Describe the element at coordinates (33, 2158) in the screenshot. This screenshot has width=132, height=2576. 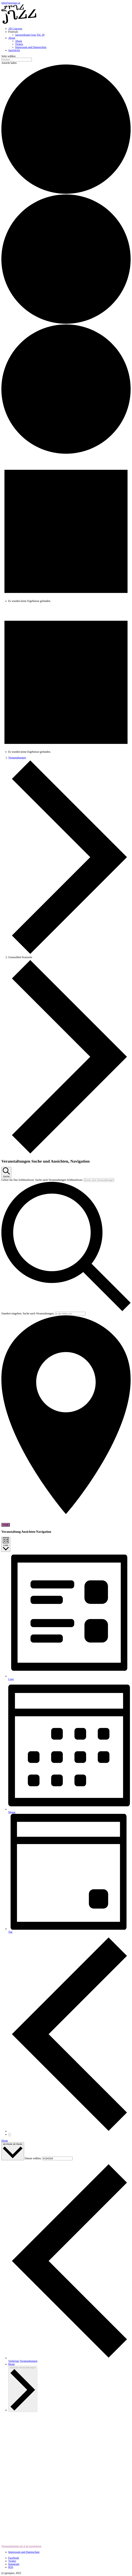
I see `Datum wählen.` at that location.